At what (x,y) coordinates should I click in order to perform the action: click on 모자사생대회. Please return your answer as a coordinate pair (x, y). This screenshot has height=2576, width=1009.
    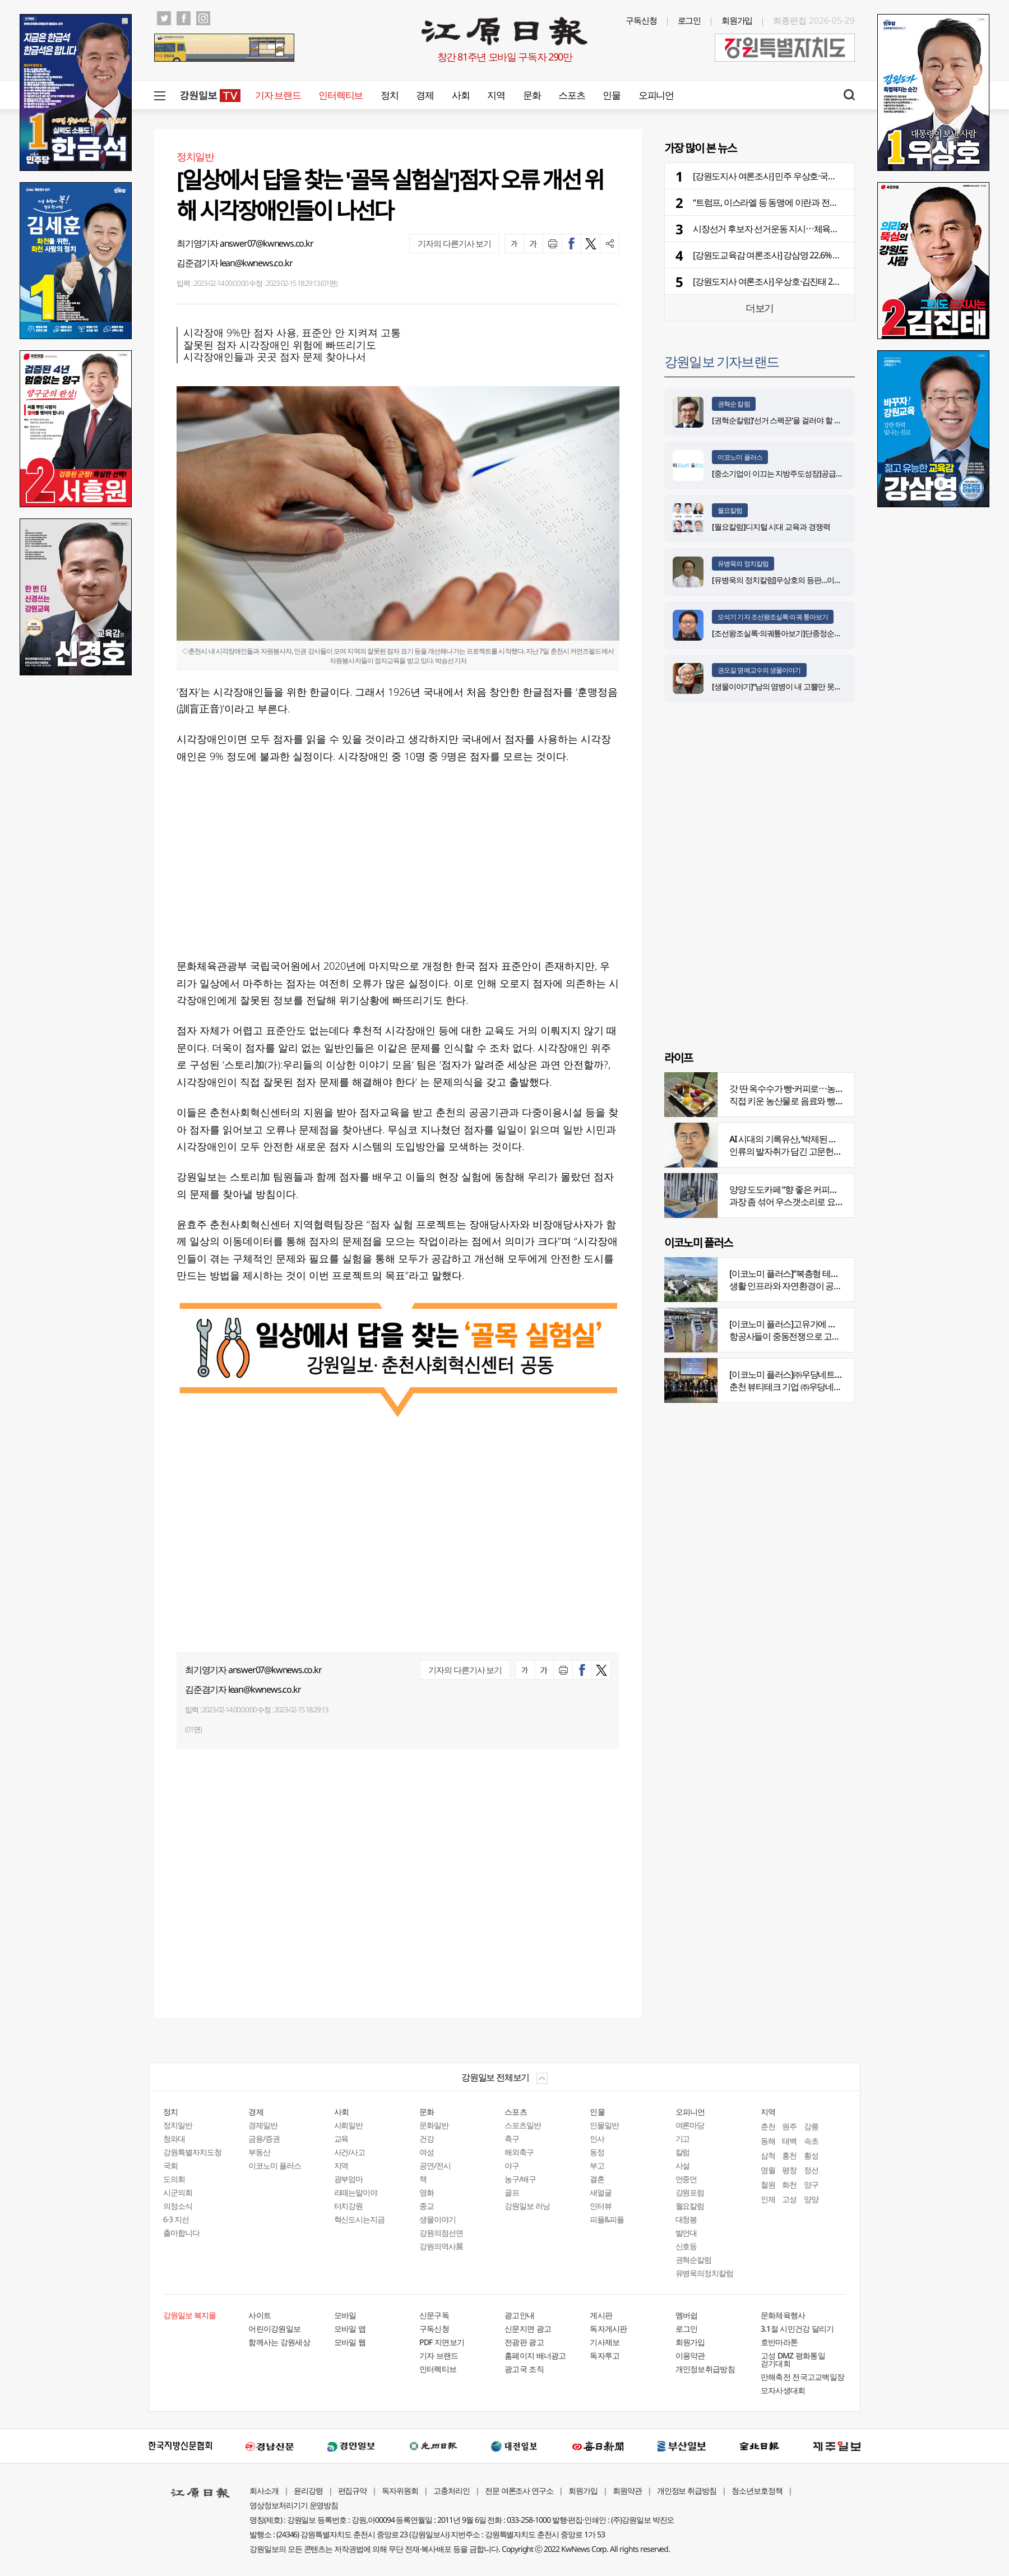
    Looking at the image, I should click on (783, 2390).